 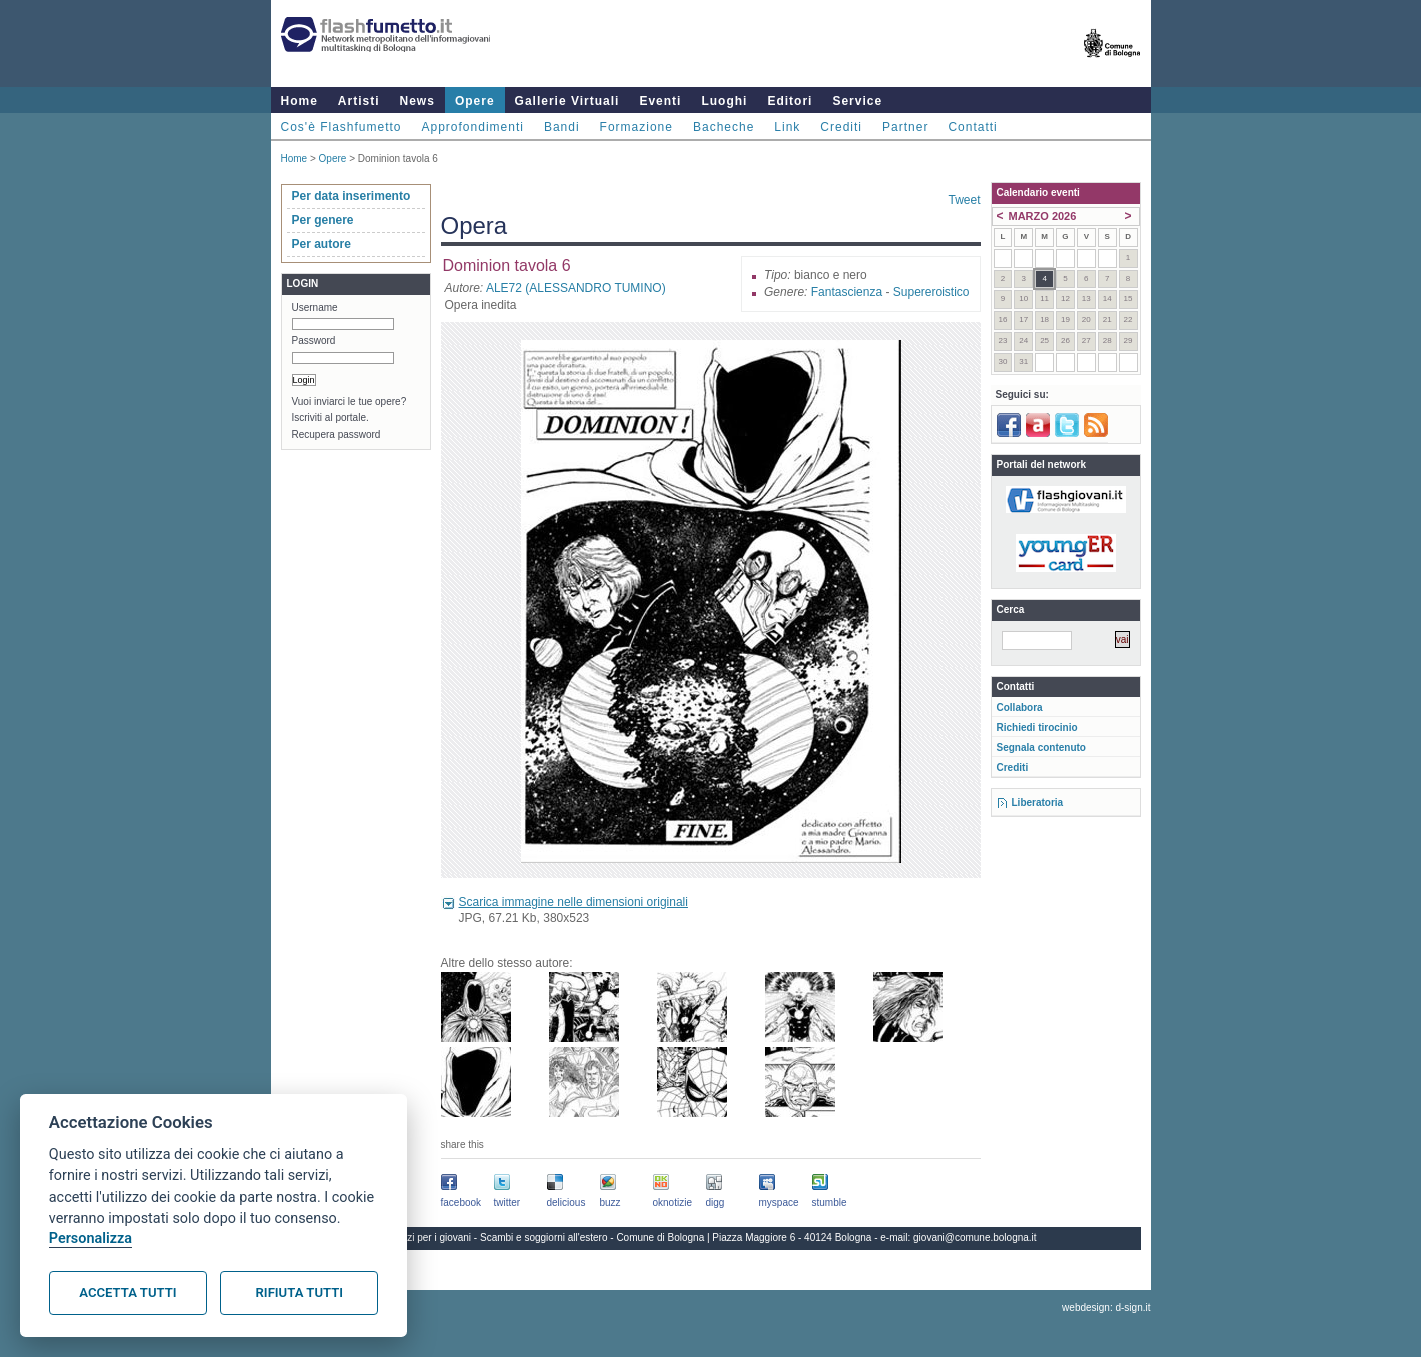 I want to click on Eventi, so click(x=660, y=101).